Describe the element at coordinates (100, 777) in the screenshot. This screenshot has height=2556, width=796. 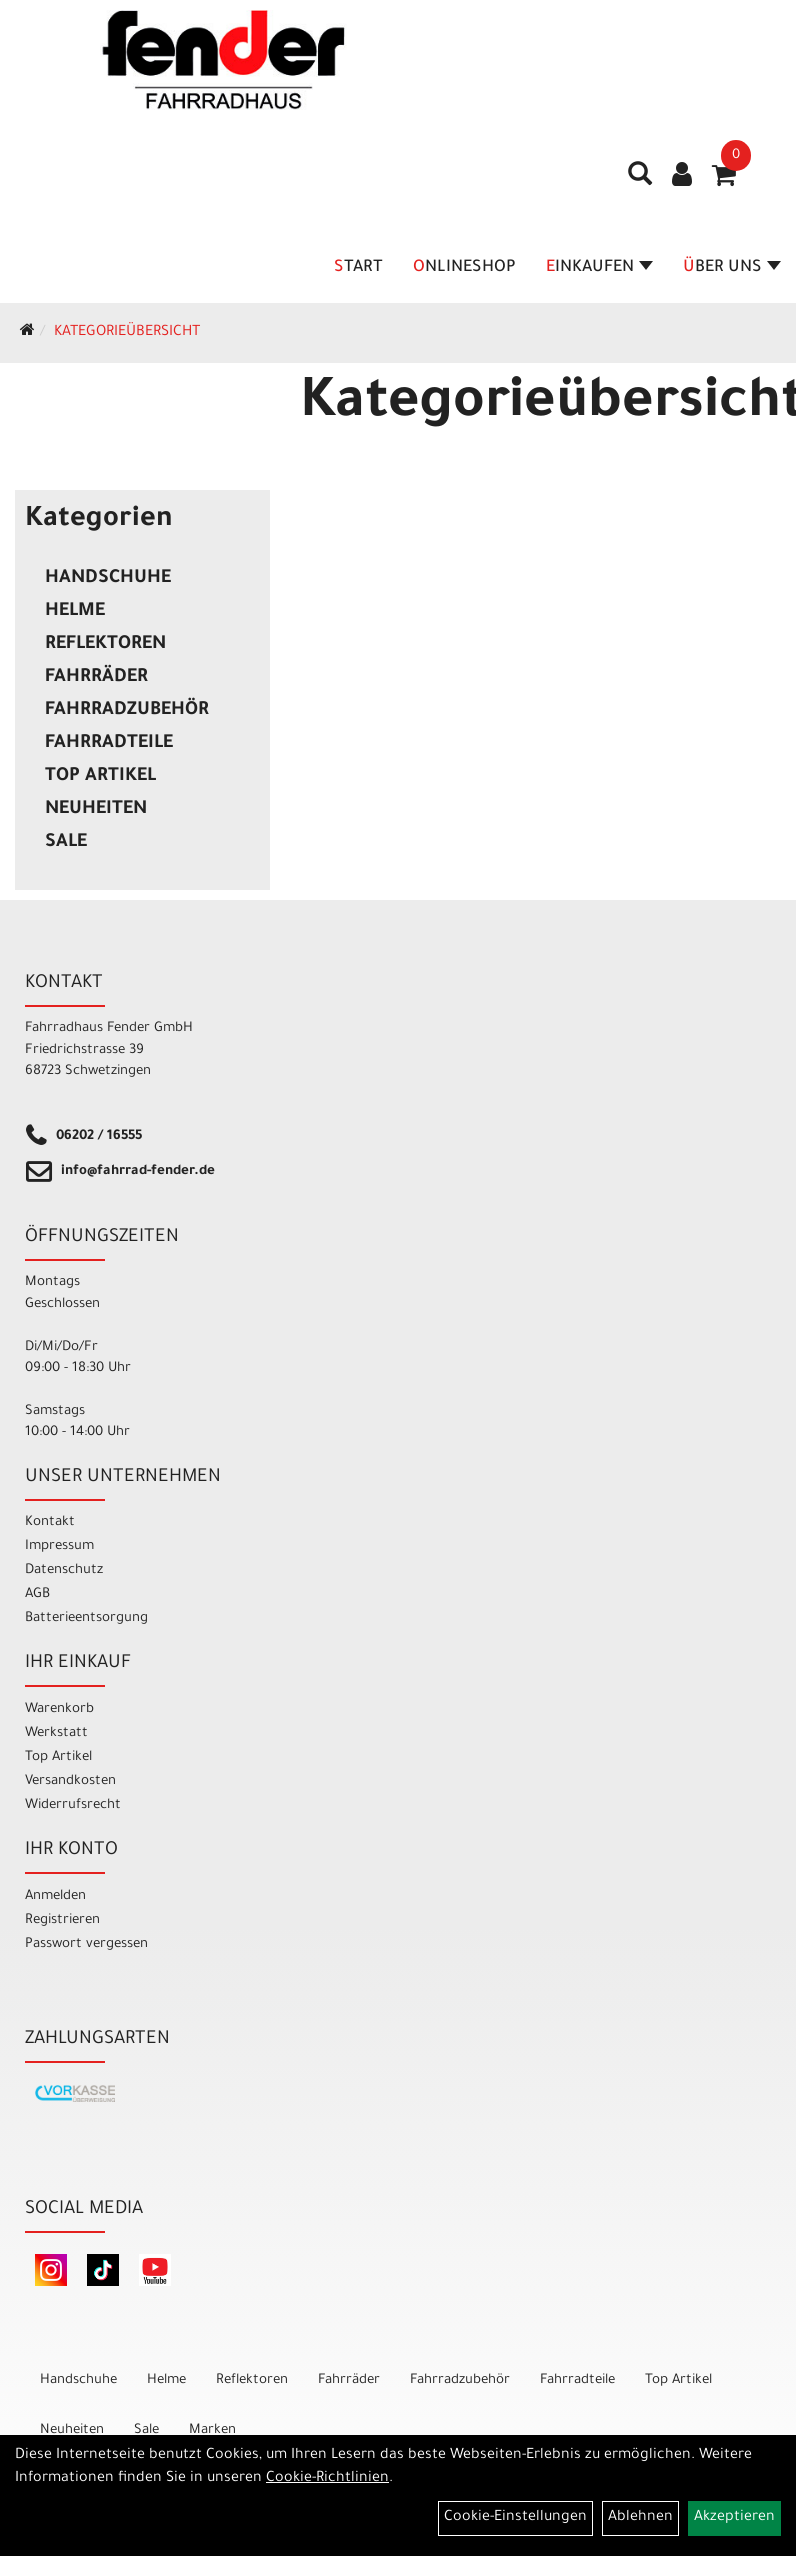
I see `Top Artikel` at that location.